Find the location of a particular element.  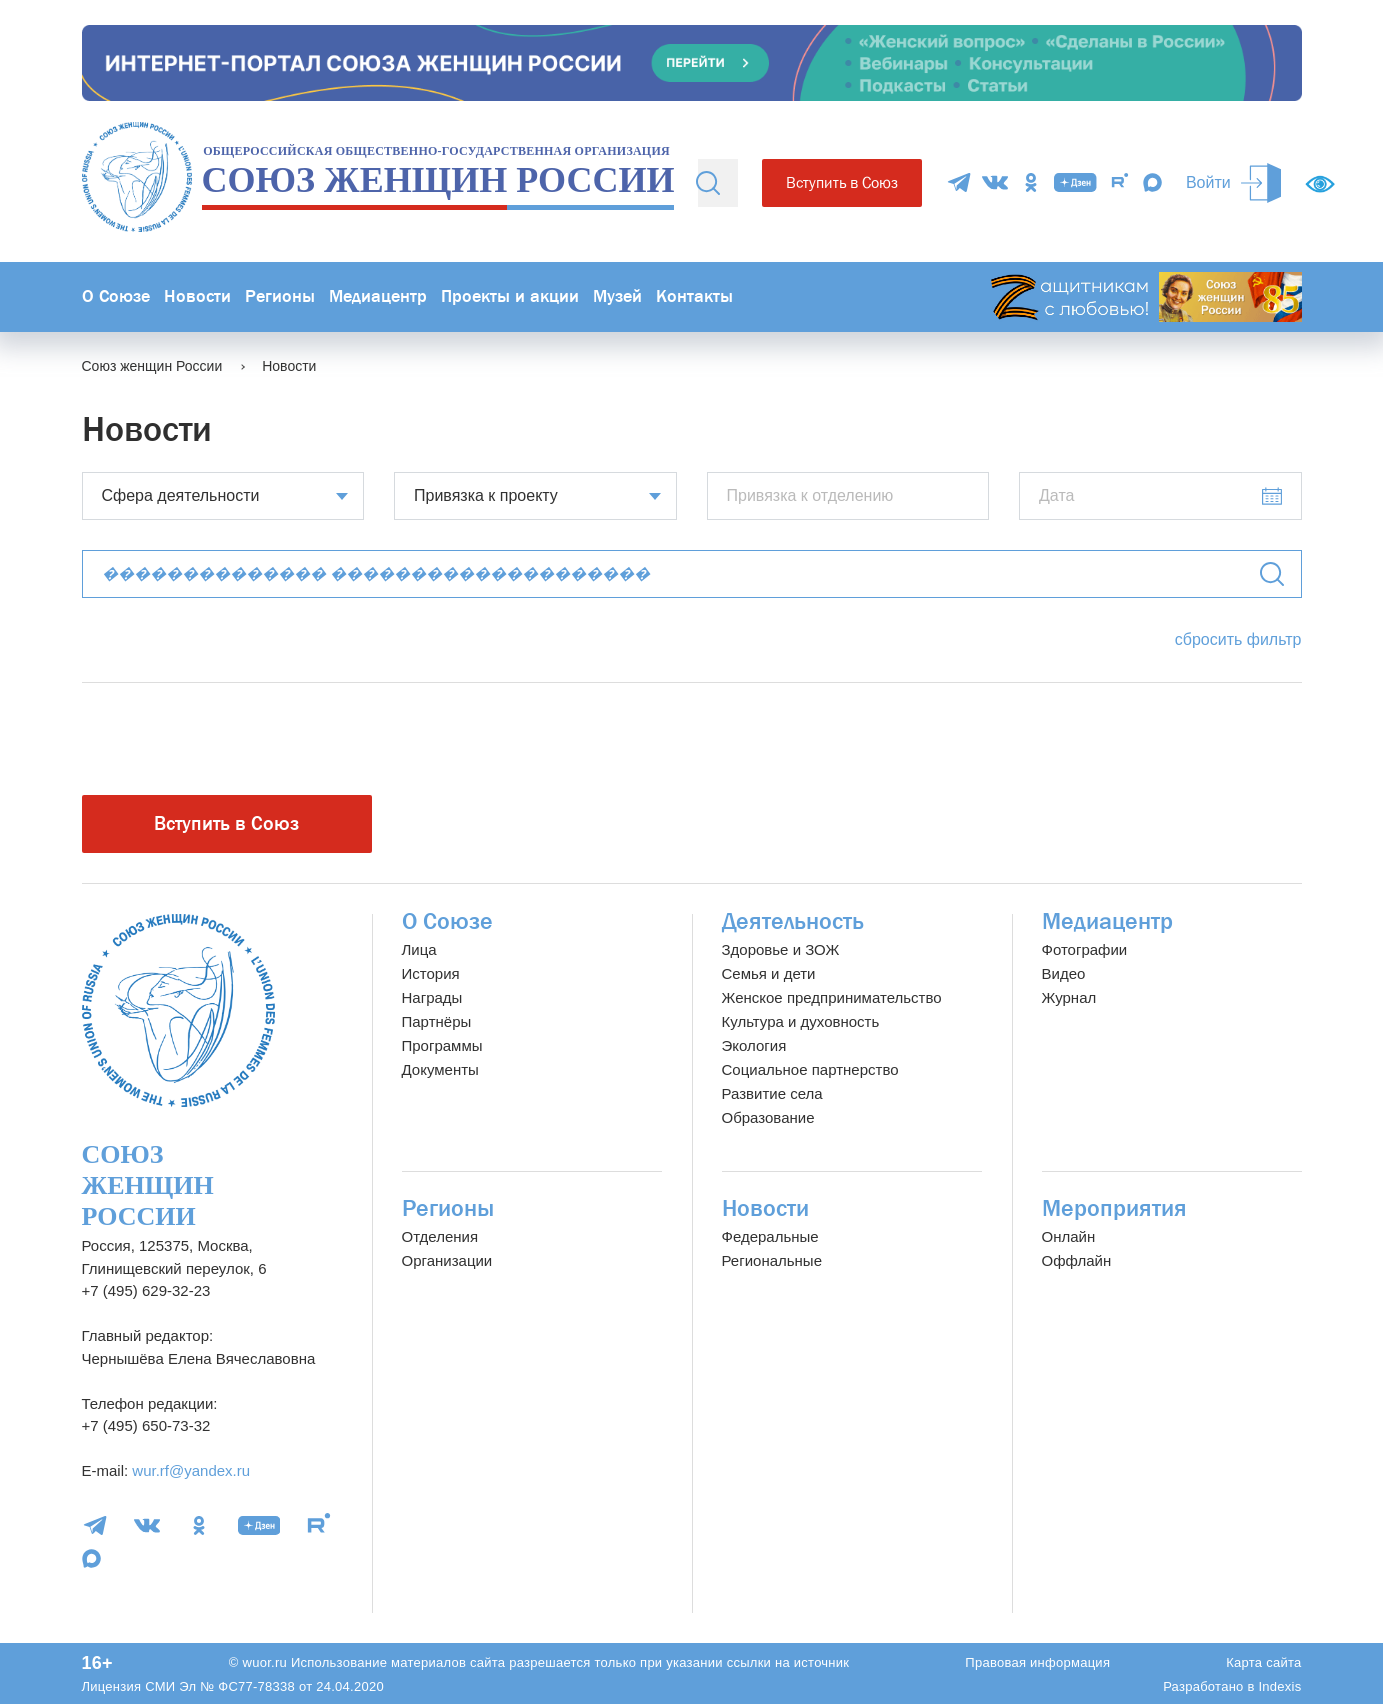

Новости is located at coordinates (197, 296).